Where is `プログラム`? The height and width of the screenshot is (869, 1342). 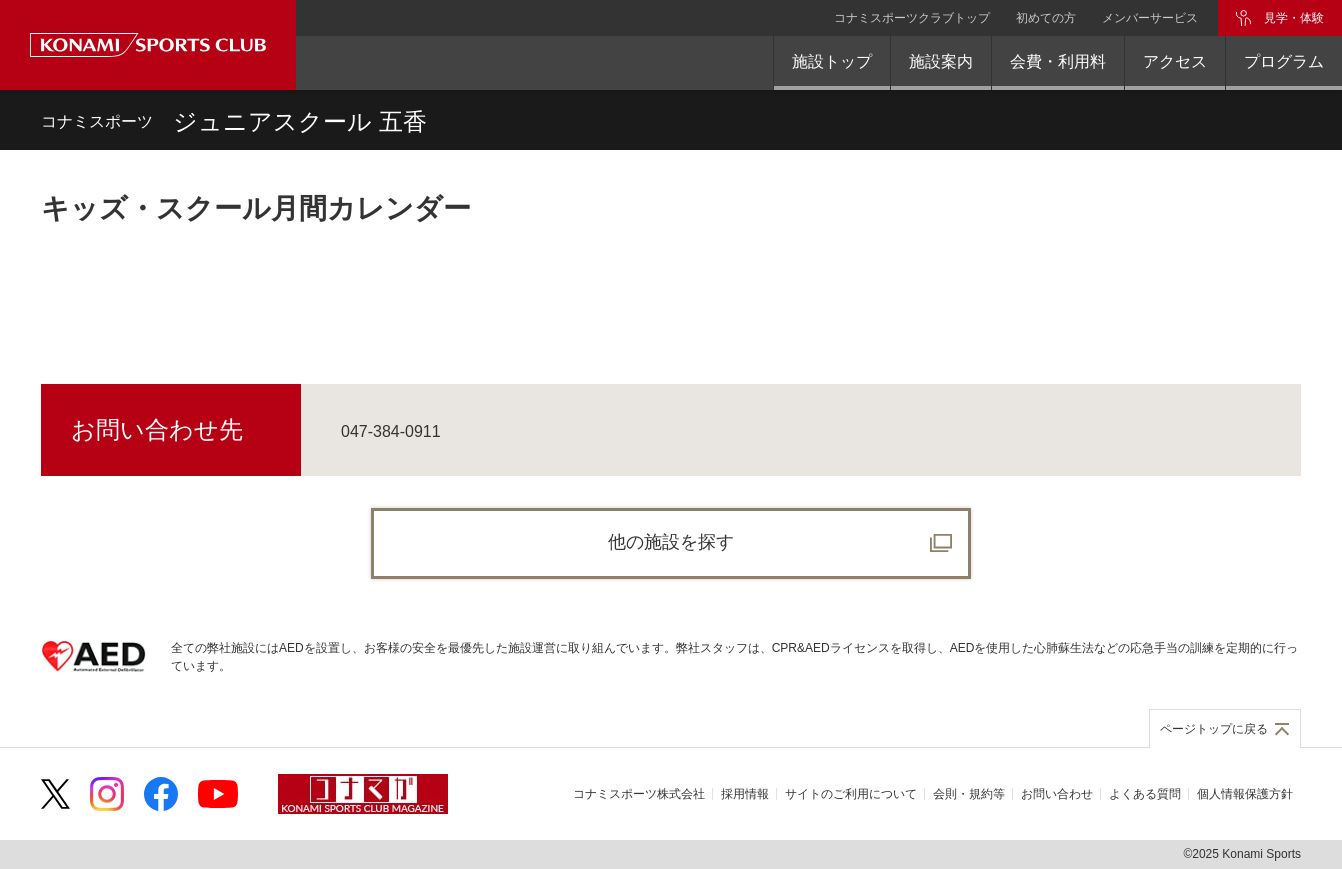
プログラム is located at coordinates (1284, 61).